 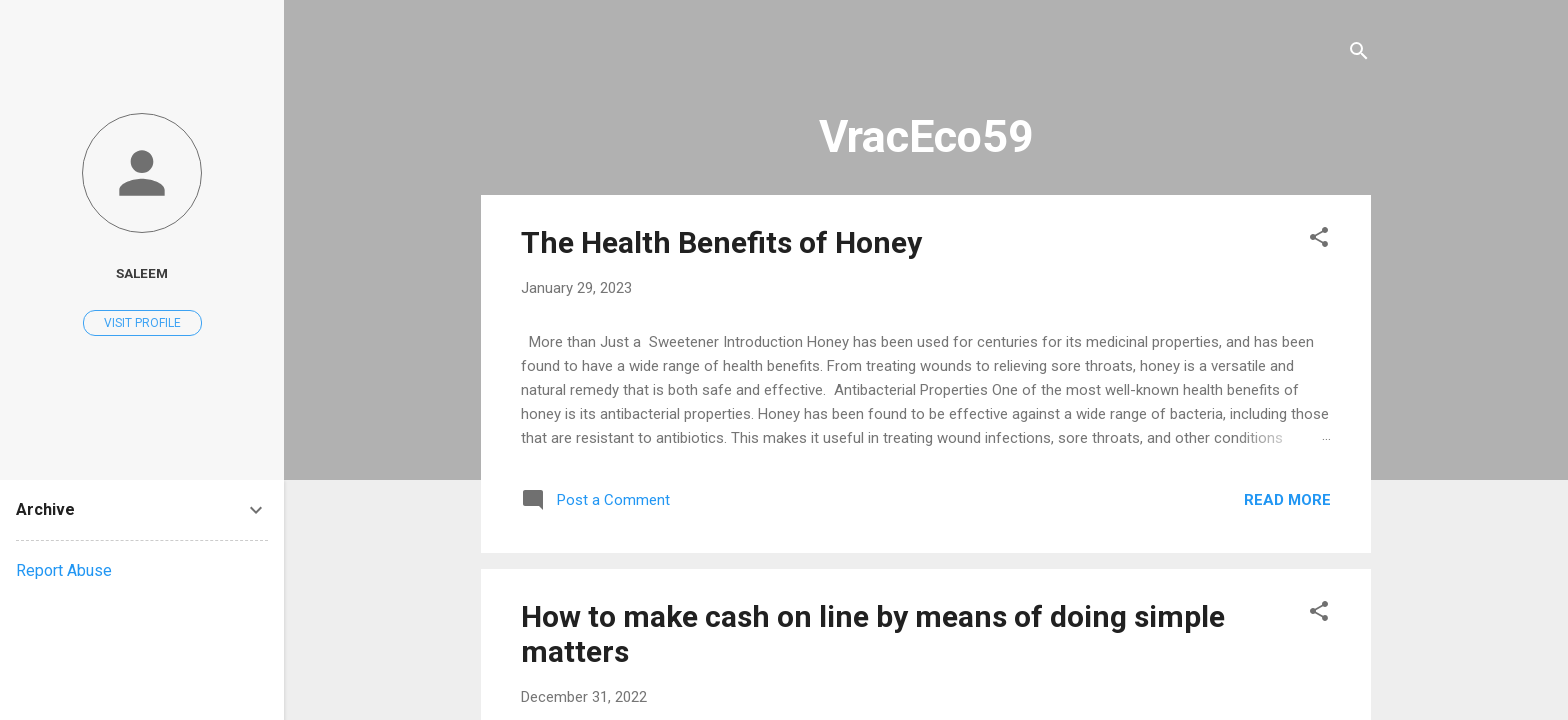 What do you see at coordinates (142, 323) in the screenshot?
I see `Visit profile` at bounding box center [142, 323].